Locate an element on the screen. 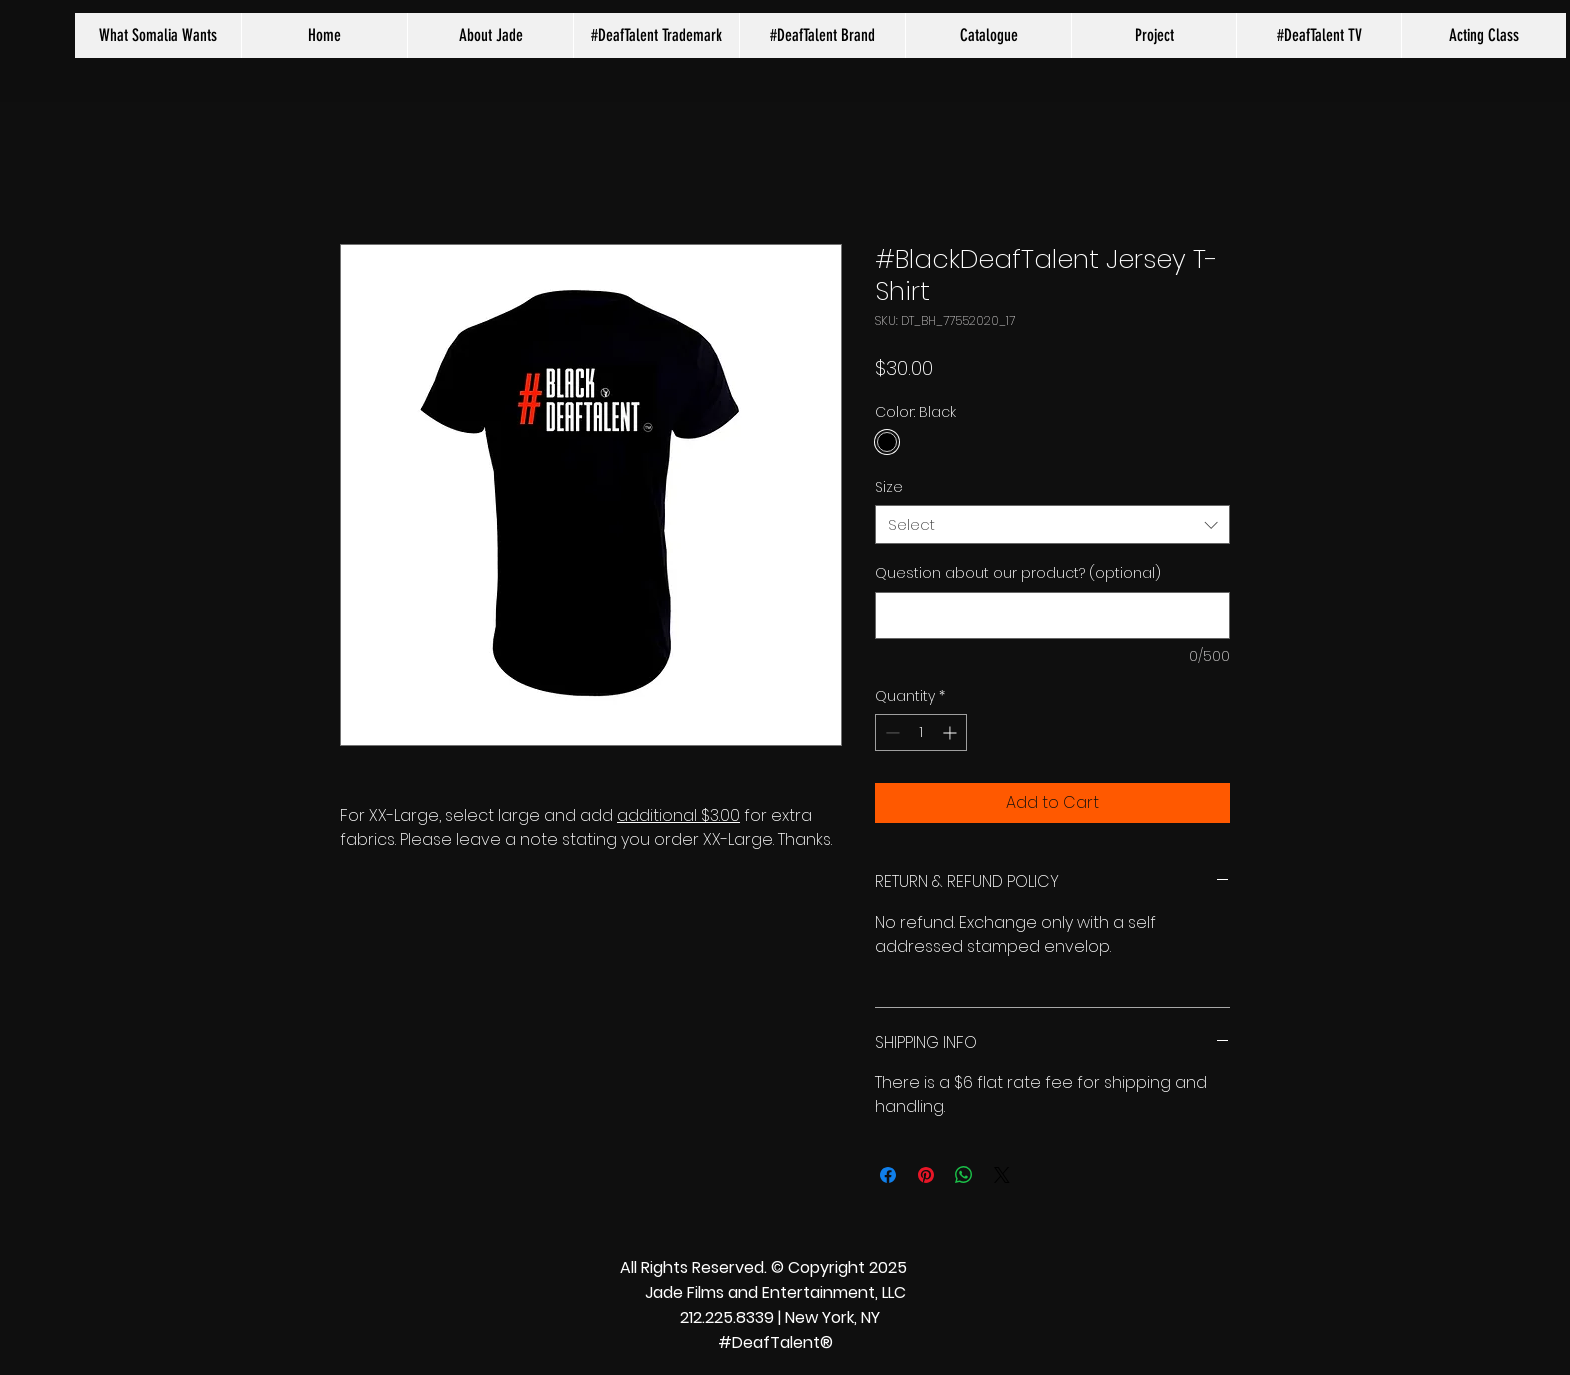 The height and width of the screenshot is (1375, 1570). [Increment] is located at coordinates (951, 732).